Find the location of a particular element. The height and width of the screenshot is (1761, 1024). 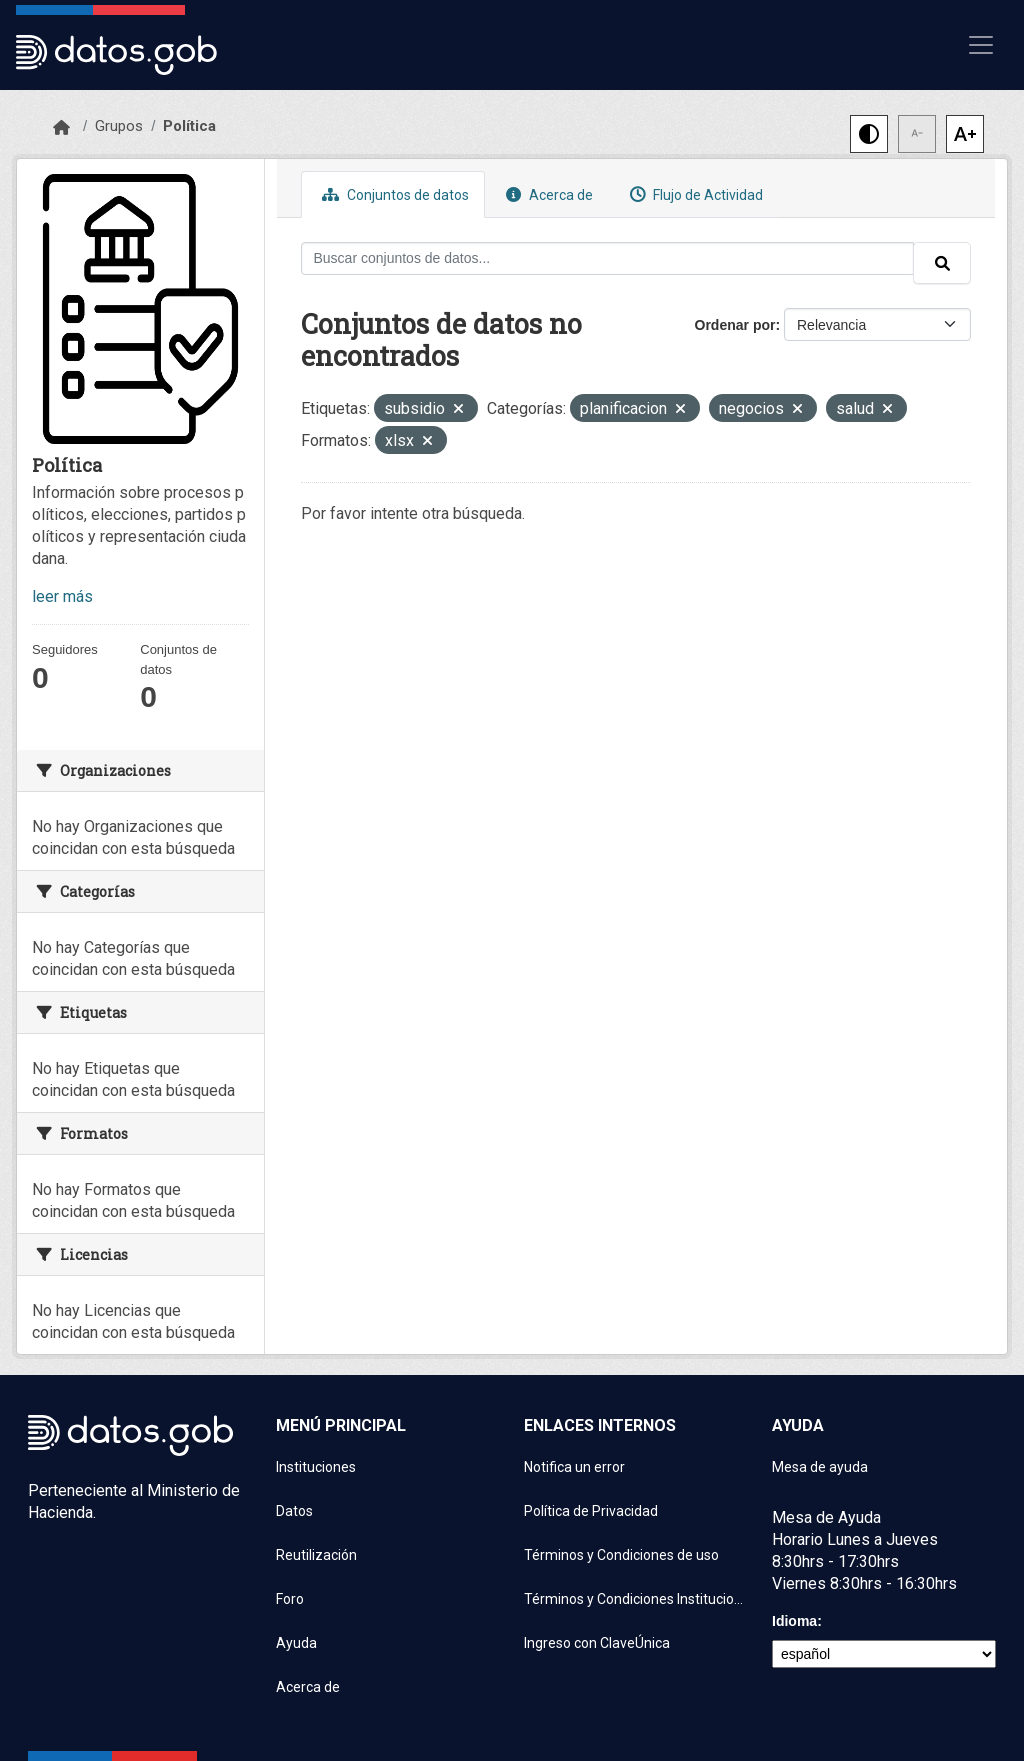

Conjuntos de datos is located at coordinates (393, 194).